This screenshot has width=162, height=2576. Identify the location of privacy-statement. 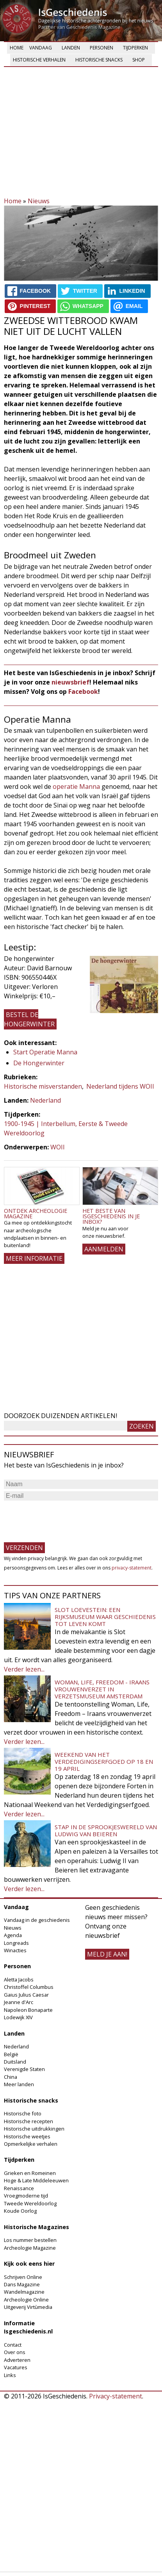
(131, 1567).